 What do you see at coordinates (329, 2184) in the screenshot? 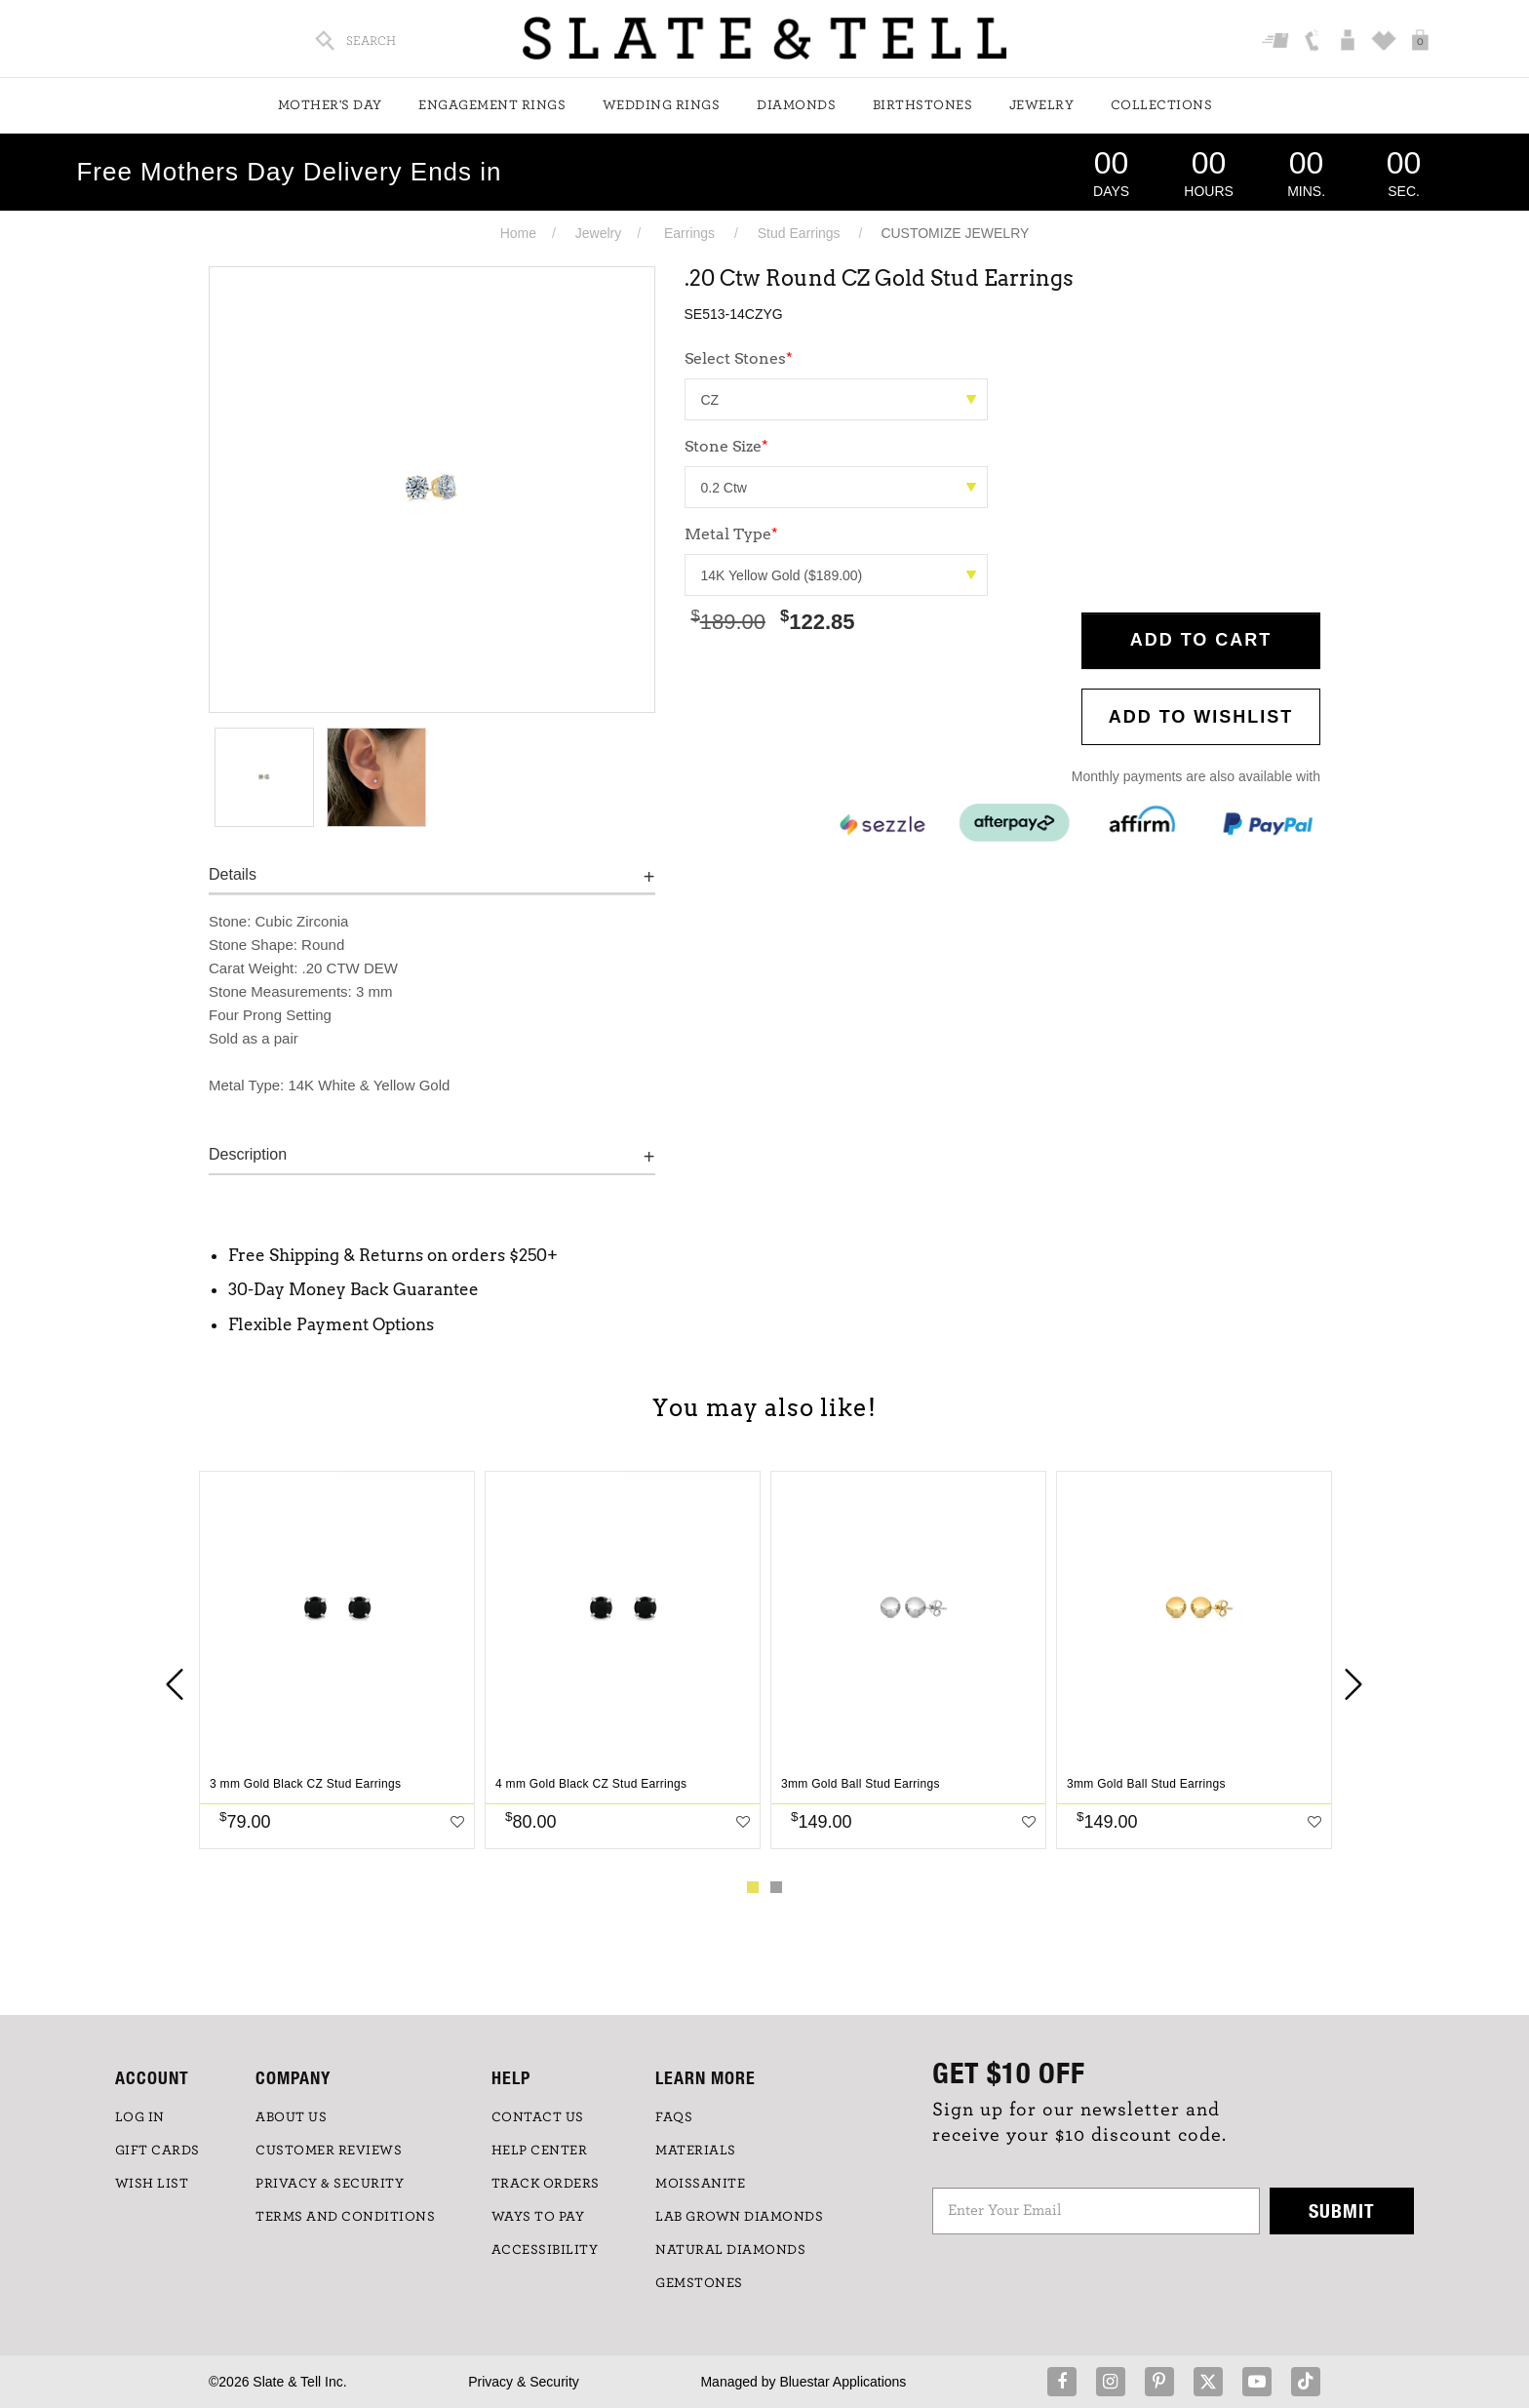
I see `PRIVACY & SECURITY` at bounding box center [329, 2184].